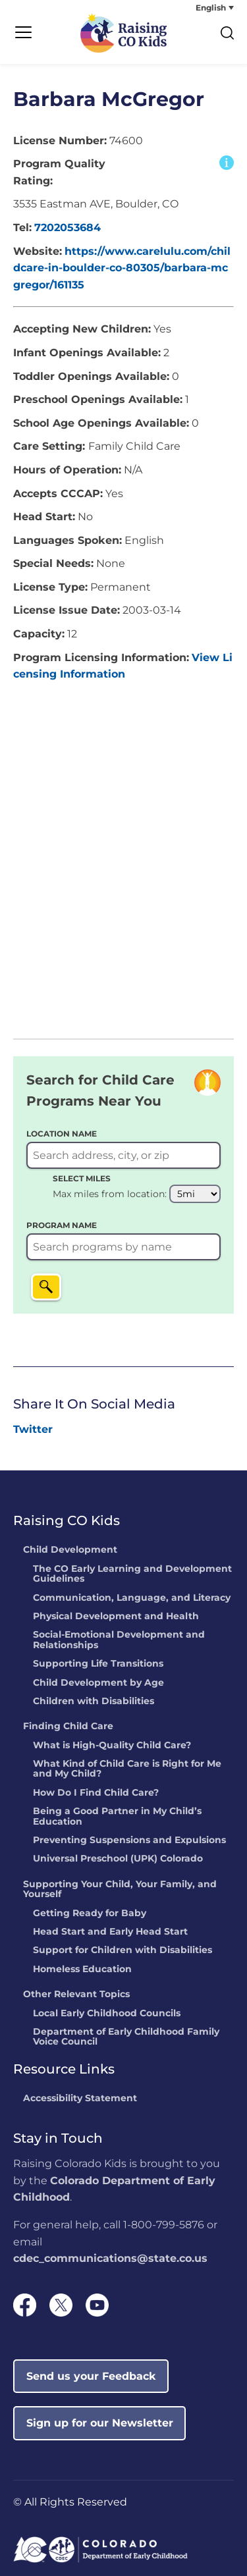 The height and width of the screenshot is (2576, 247). I want to click on [Menu Trigger], so click(23, 33).